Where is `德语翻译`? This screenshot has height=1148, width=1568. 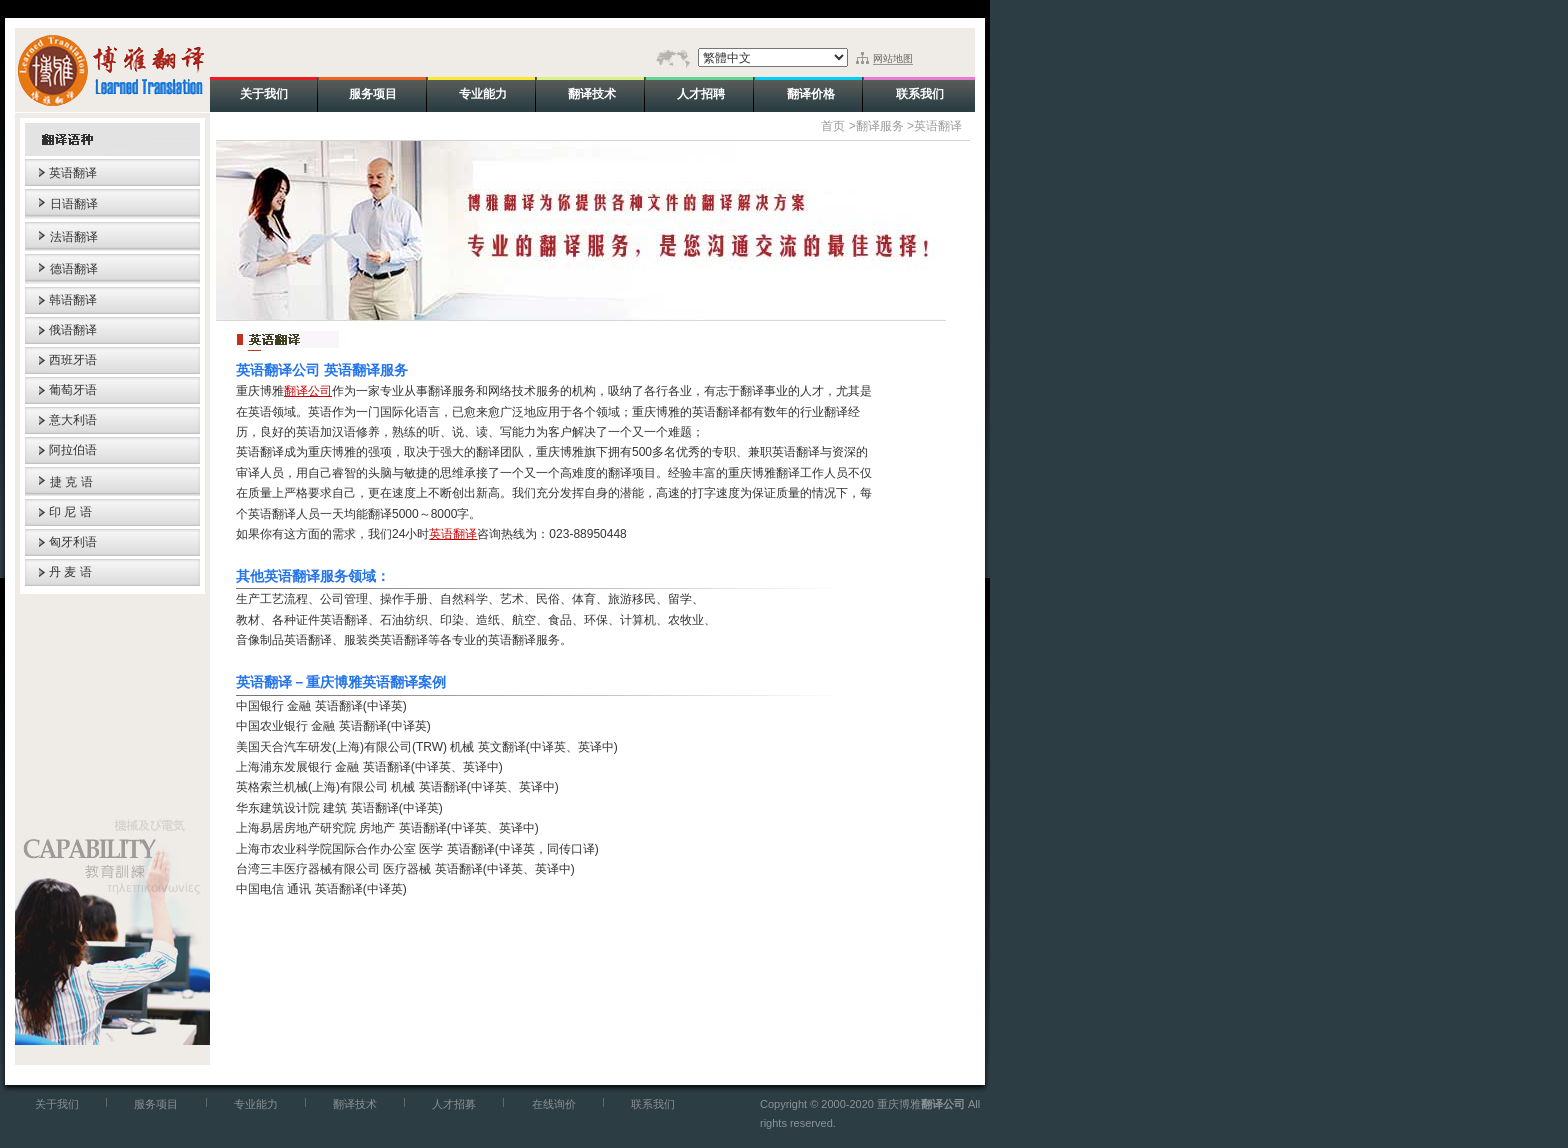 德语翻译 is located at coordinates (74, 269).